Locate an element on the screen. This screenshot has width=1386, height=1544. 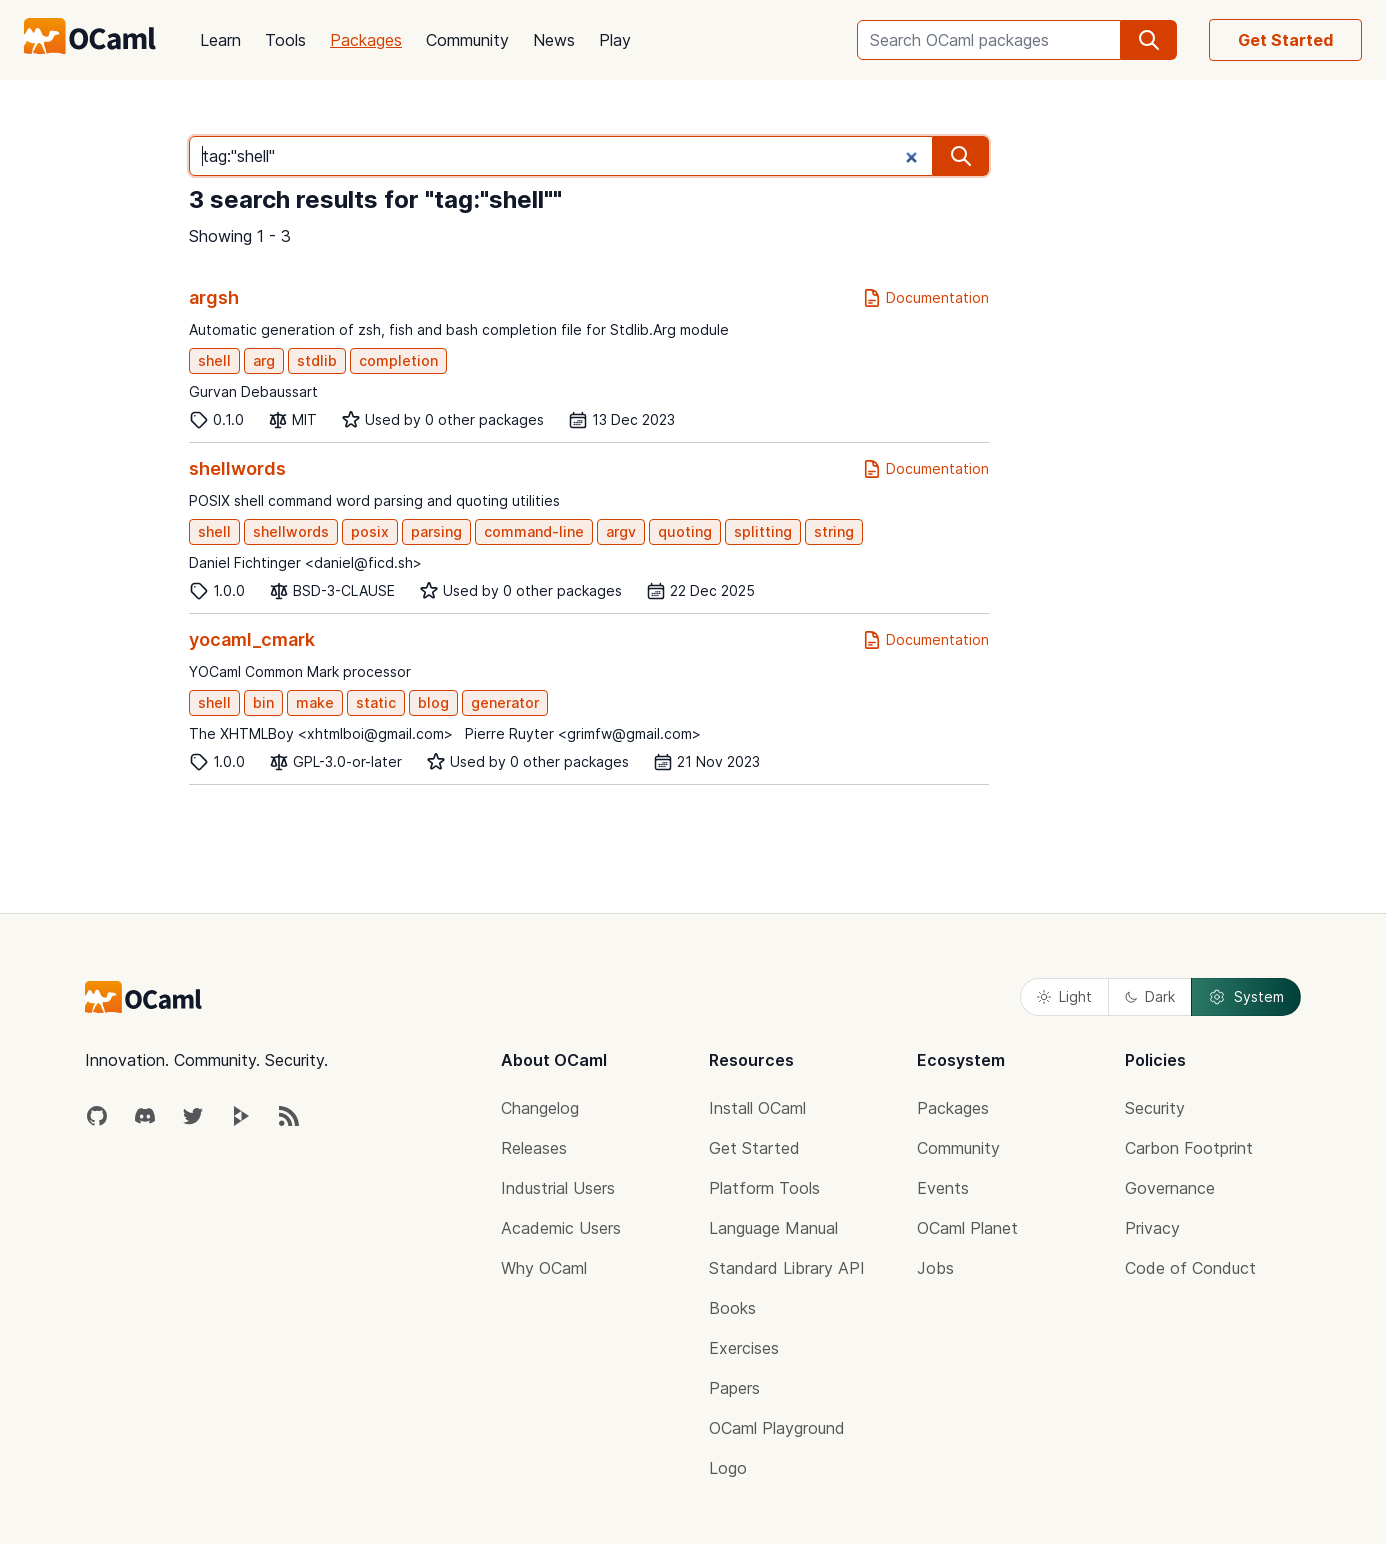
Exercises is located at coordinates (744, 1348).